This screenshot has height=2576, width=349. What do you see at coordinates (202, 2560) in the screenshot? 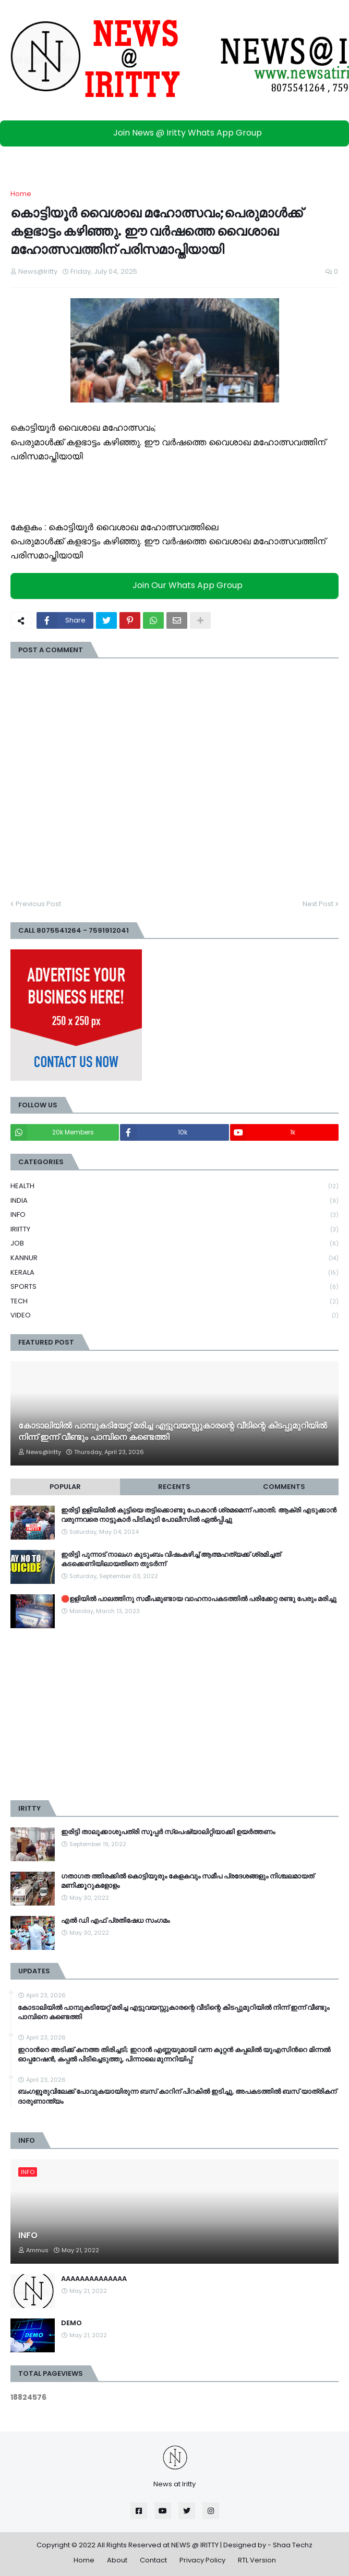
I see `Privacy Policy` at bounding box center [202, 2560].